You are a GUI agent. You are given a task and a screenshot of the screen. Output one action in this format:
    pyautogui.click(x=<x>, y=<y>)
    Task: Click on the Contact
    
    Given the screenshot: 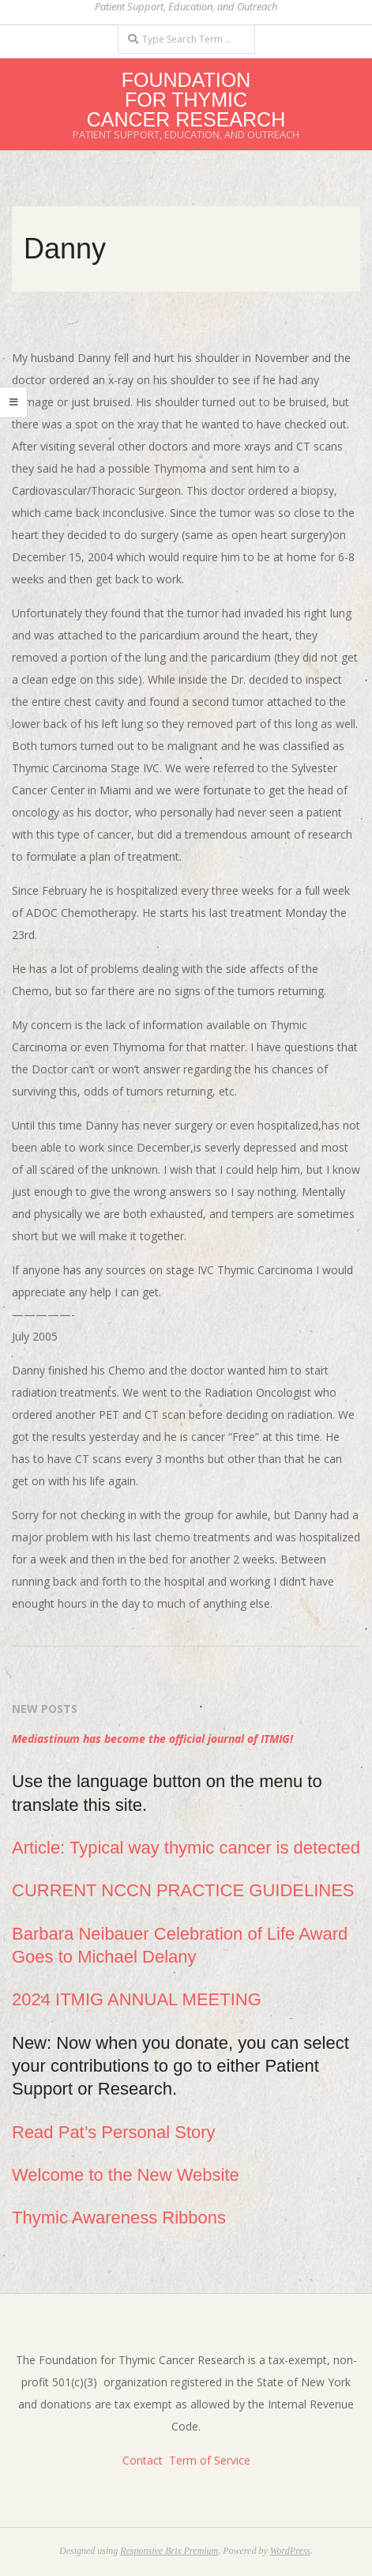 What is the action you would take?
    pyautogui.click(x=142, y=2460)
    